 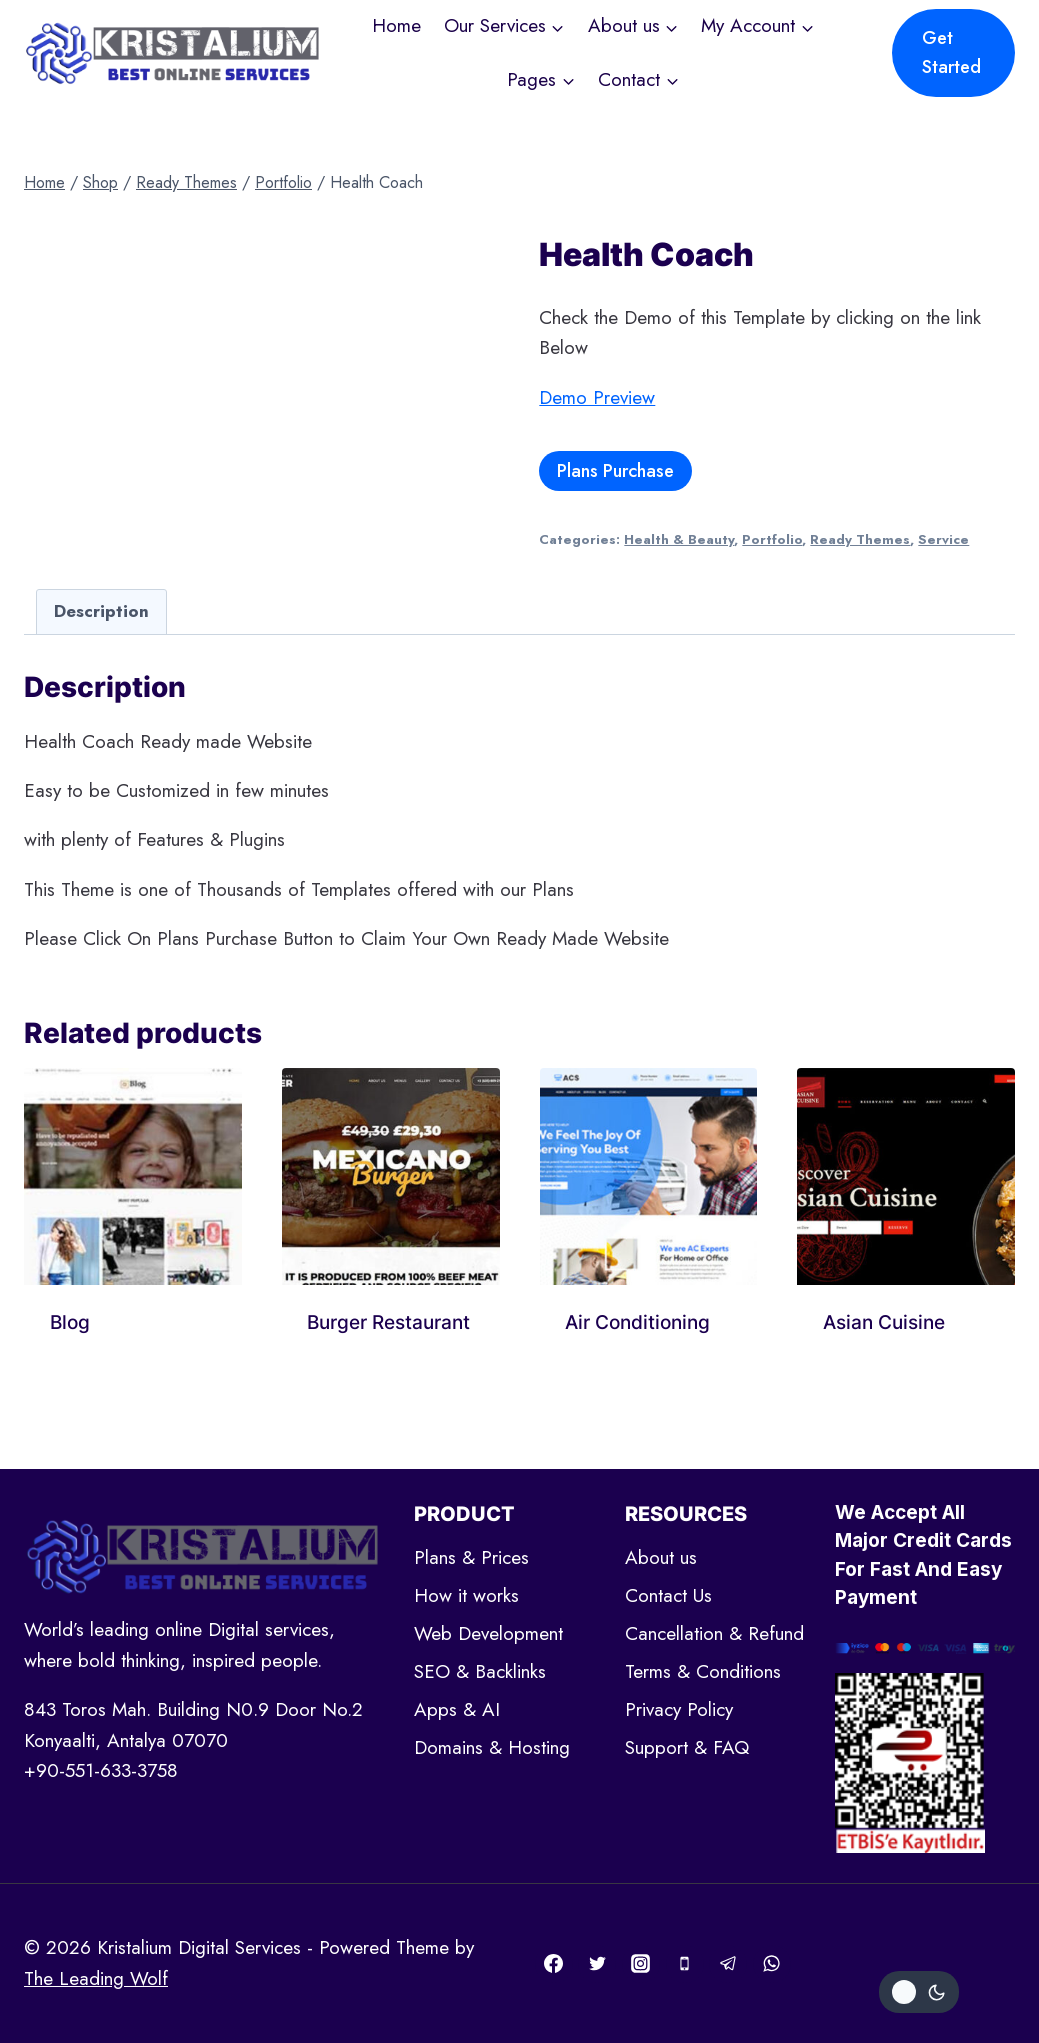 What do you see at coordinates (471, 1557) in the screenshot?
I see `Plans & Prices` at bounding box center [471, 1557].